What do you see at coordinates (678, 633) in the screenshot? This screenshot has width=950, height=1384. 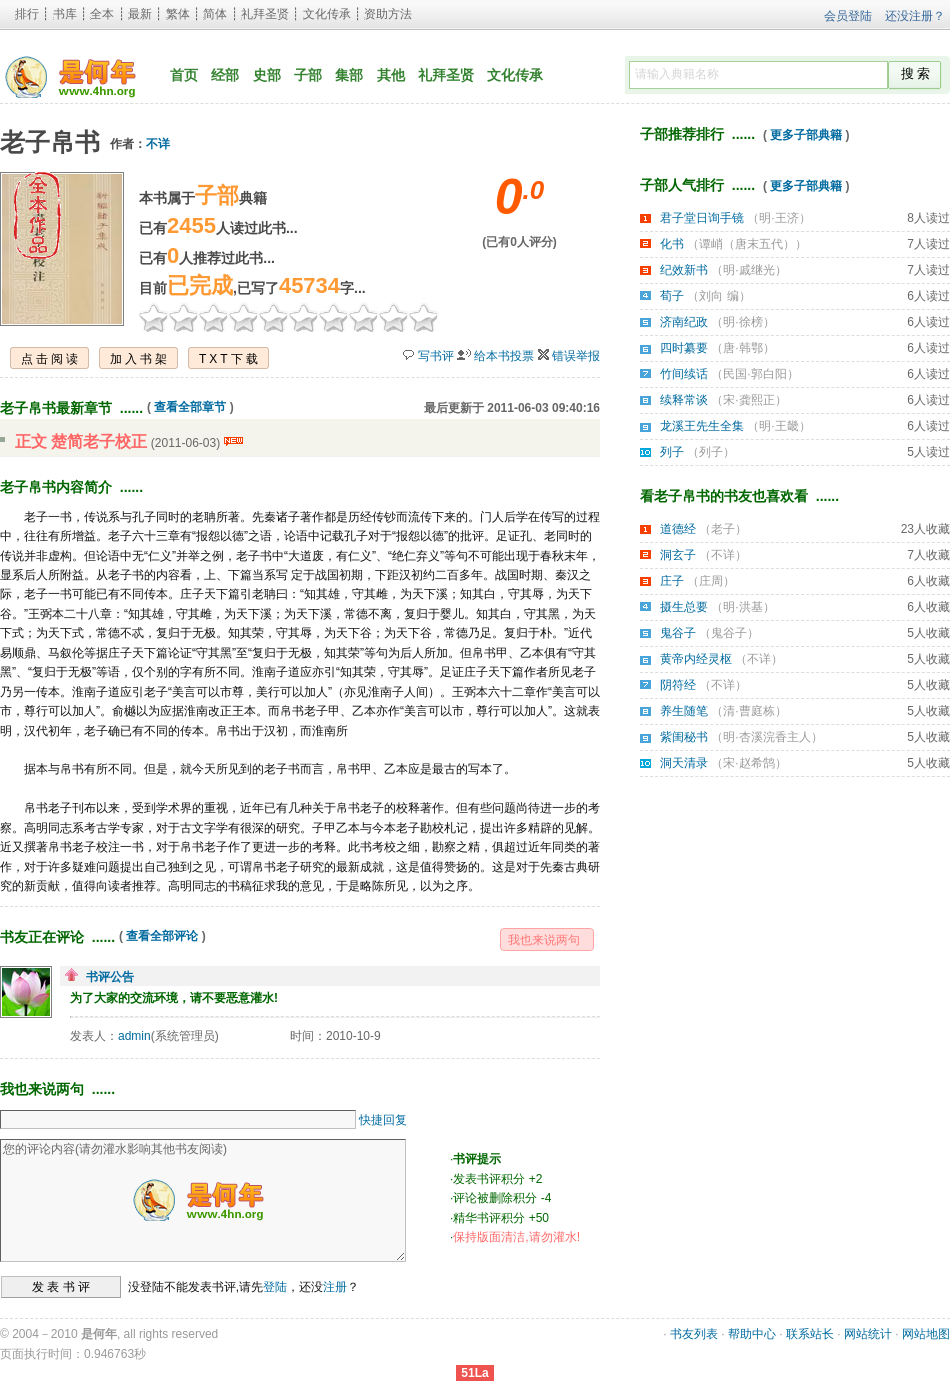 I see `鬼谷子` at bounding box center [678, 633].